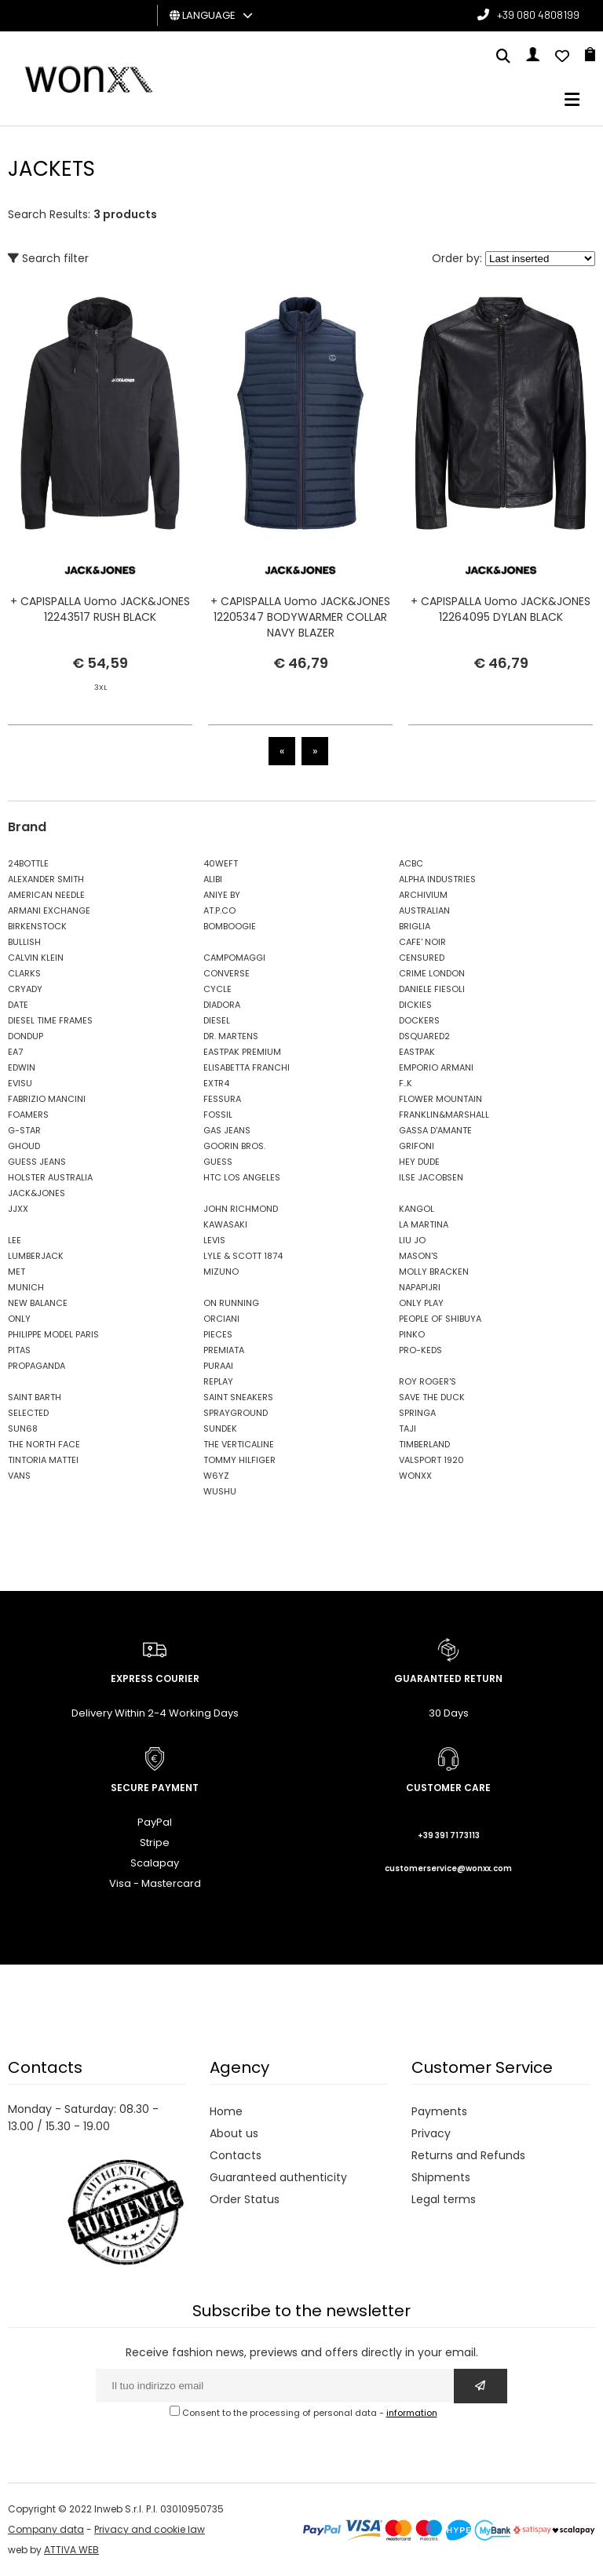 The image size is (603, 2576). I want to click on ARMANI EXCHANGE, so click(49, 910).